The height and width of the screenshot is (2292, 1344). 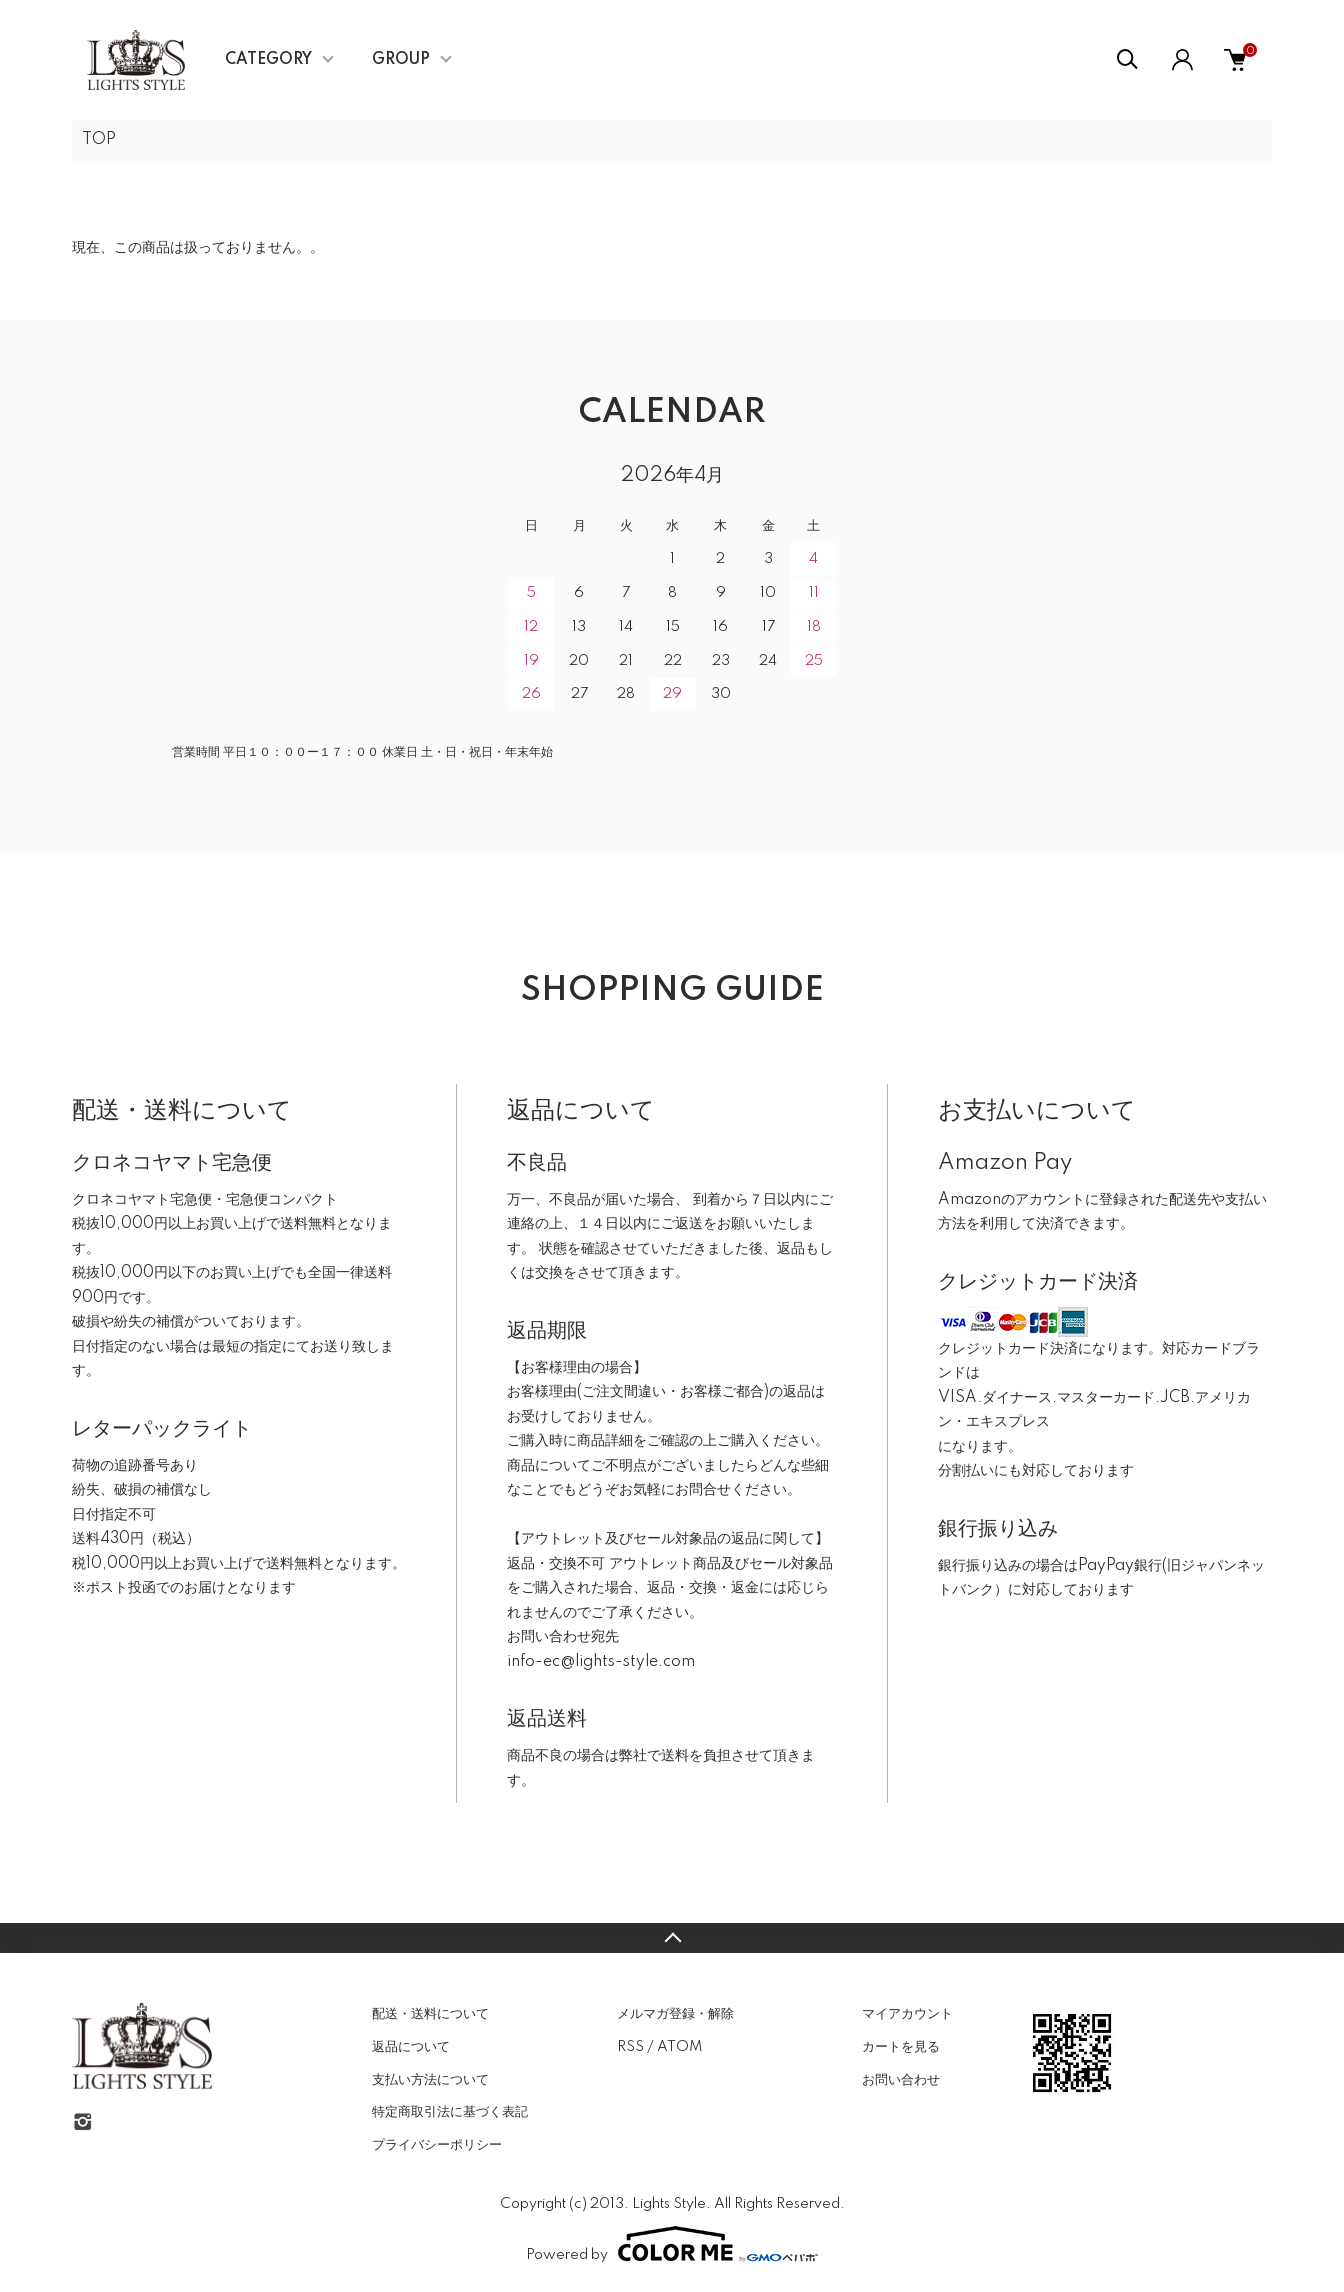 I want to click on TOP, so click(x=99, y=140).